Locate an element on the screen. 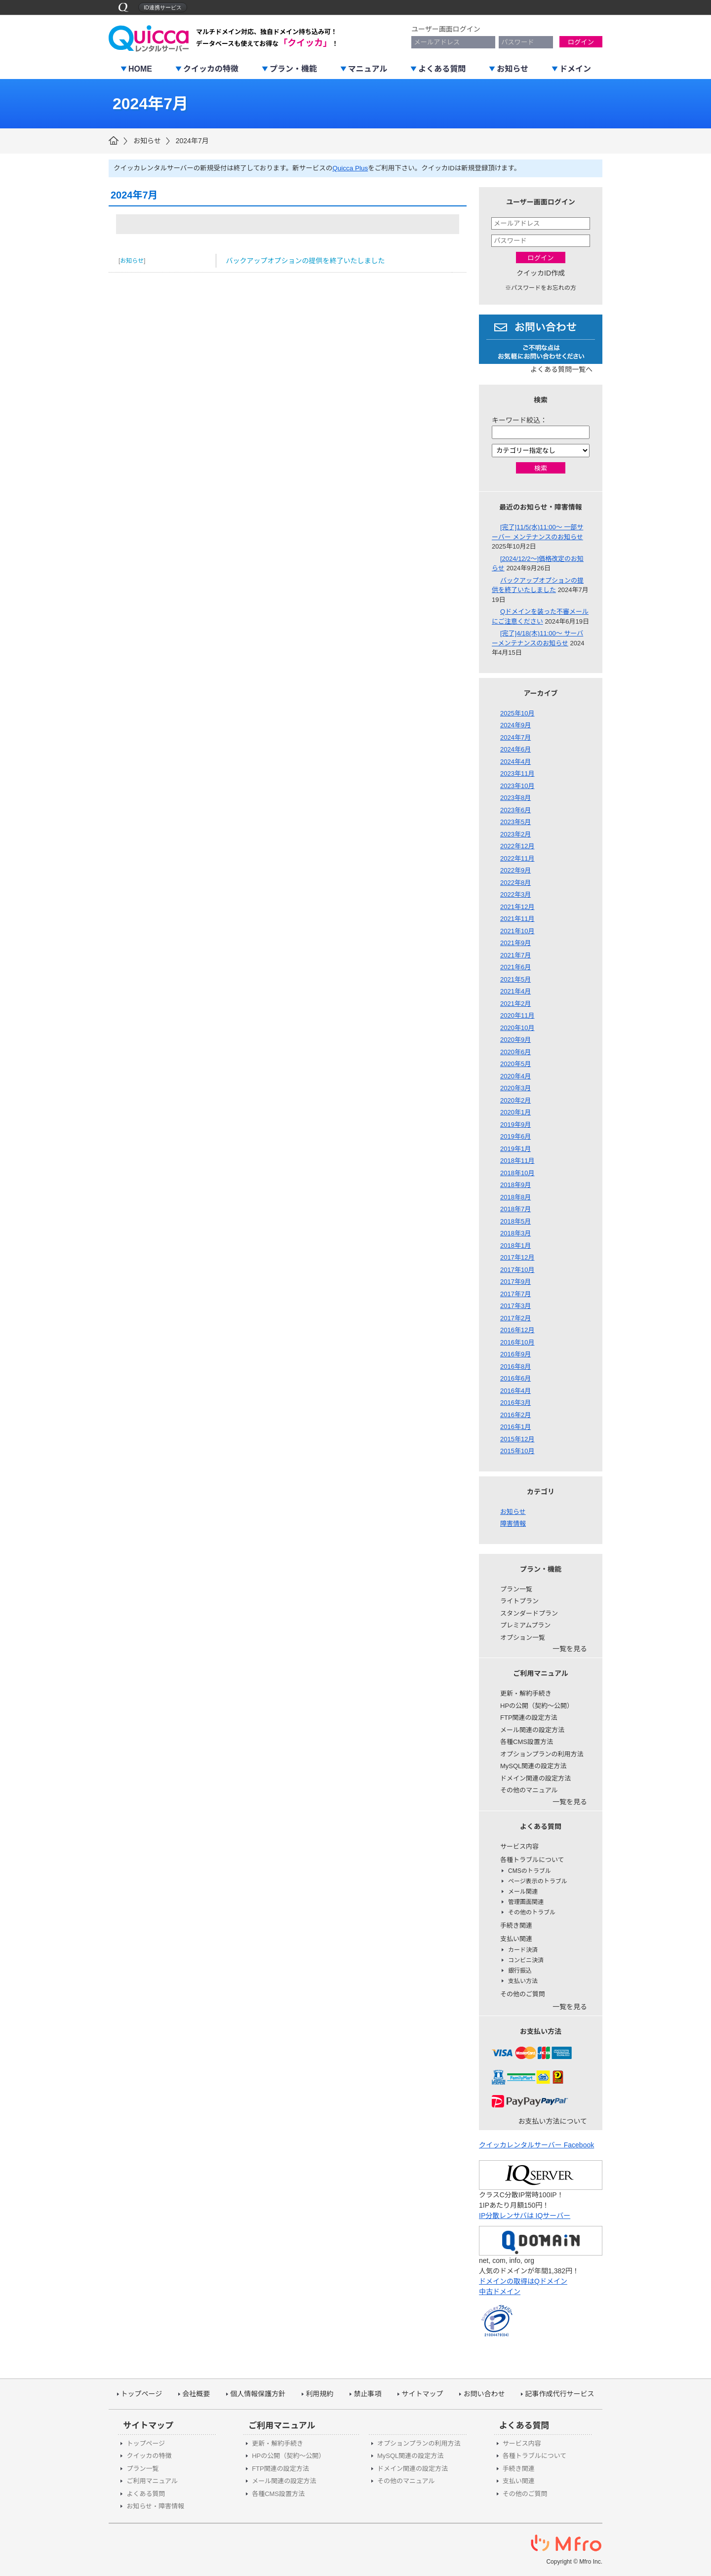 The width and height of the screenshot is (711, 2576). HPの公開（契約～公開） is located at coordinates (536, 1705).